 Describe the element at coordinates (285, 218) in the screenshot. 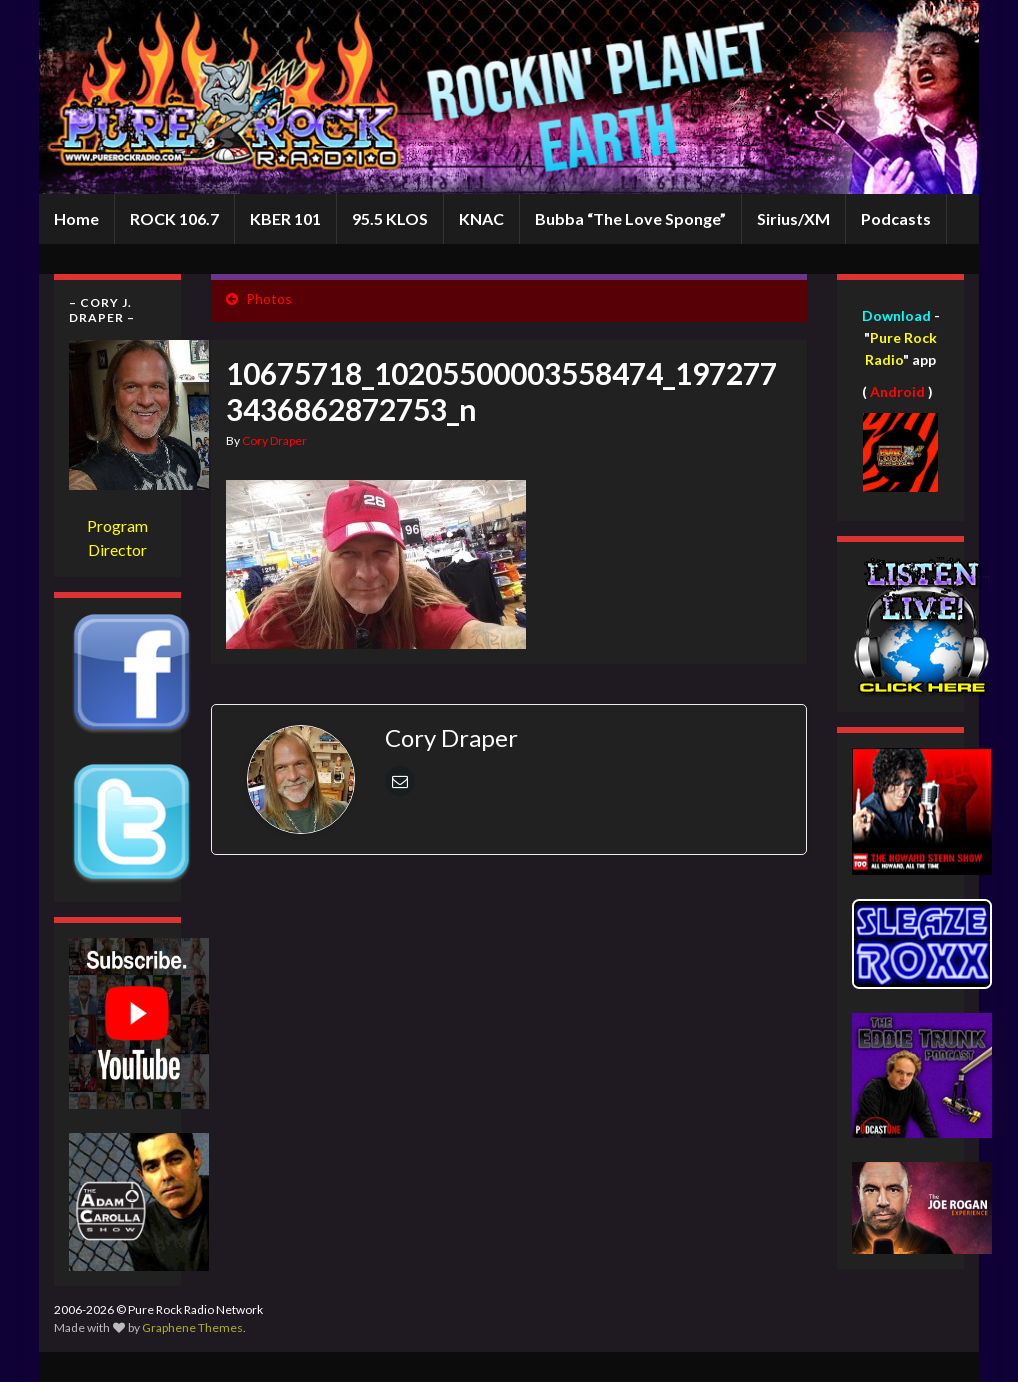

I see `KBER 101` at that location.